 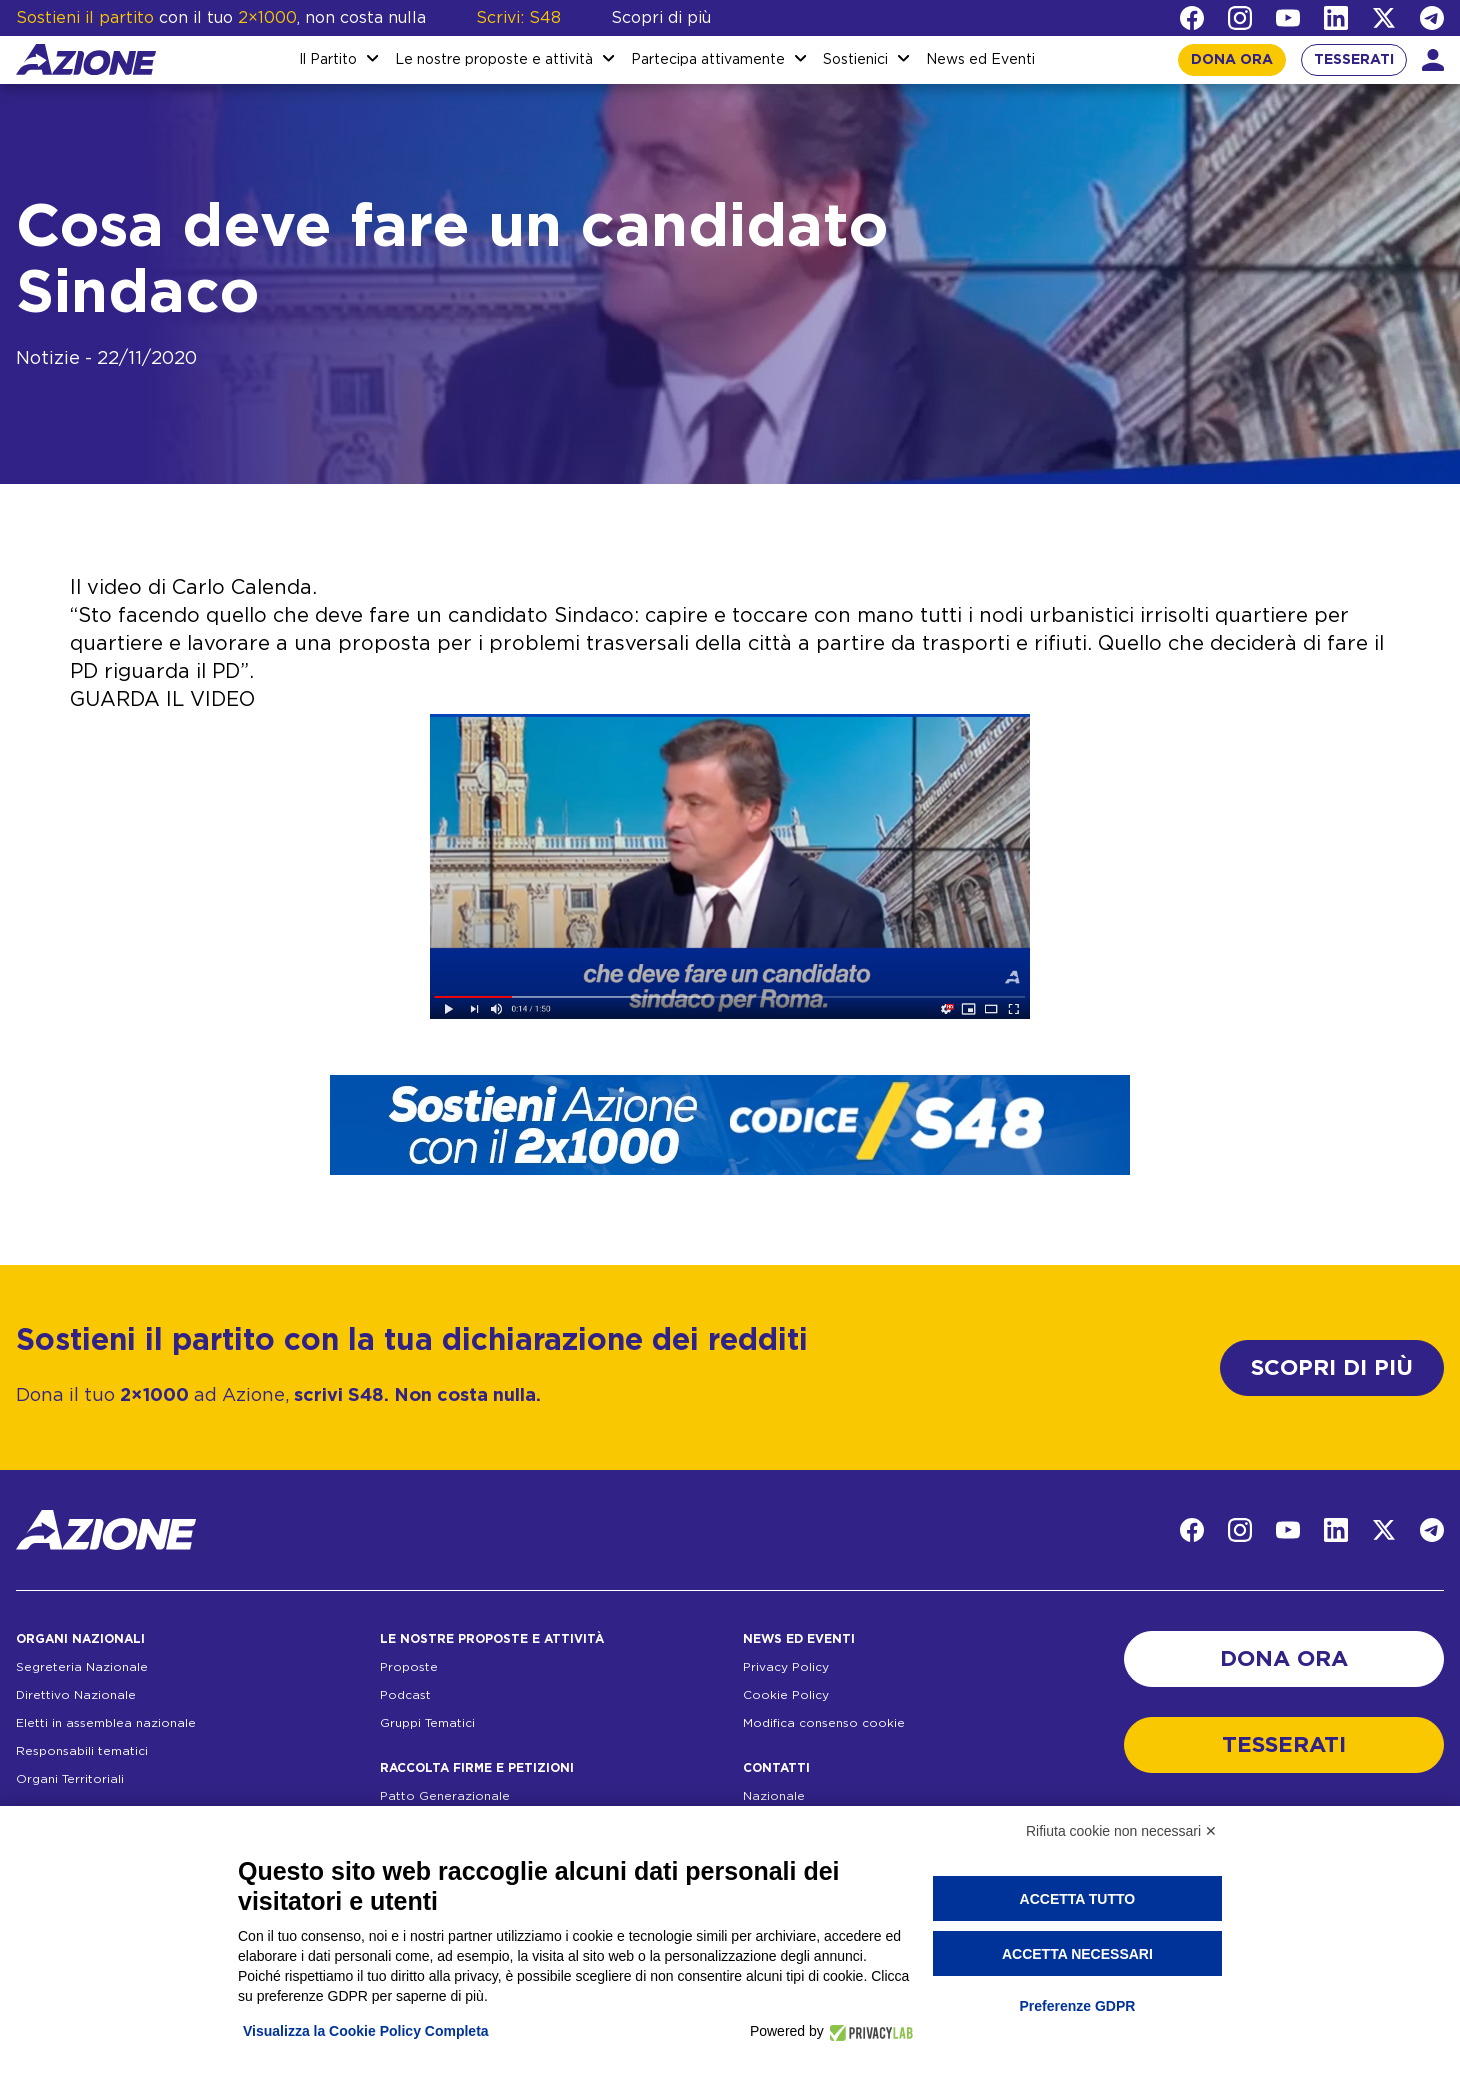 What do you see at coordinates (1077, 2006) in the screenshot?
I see `Preferenze GDPR` at bounding box center [1077, 2006].